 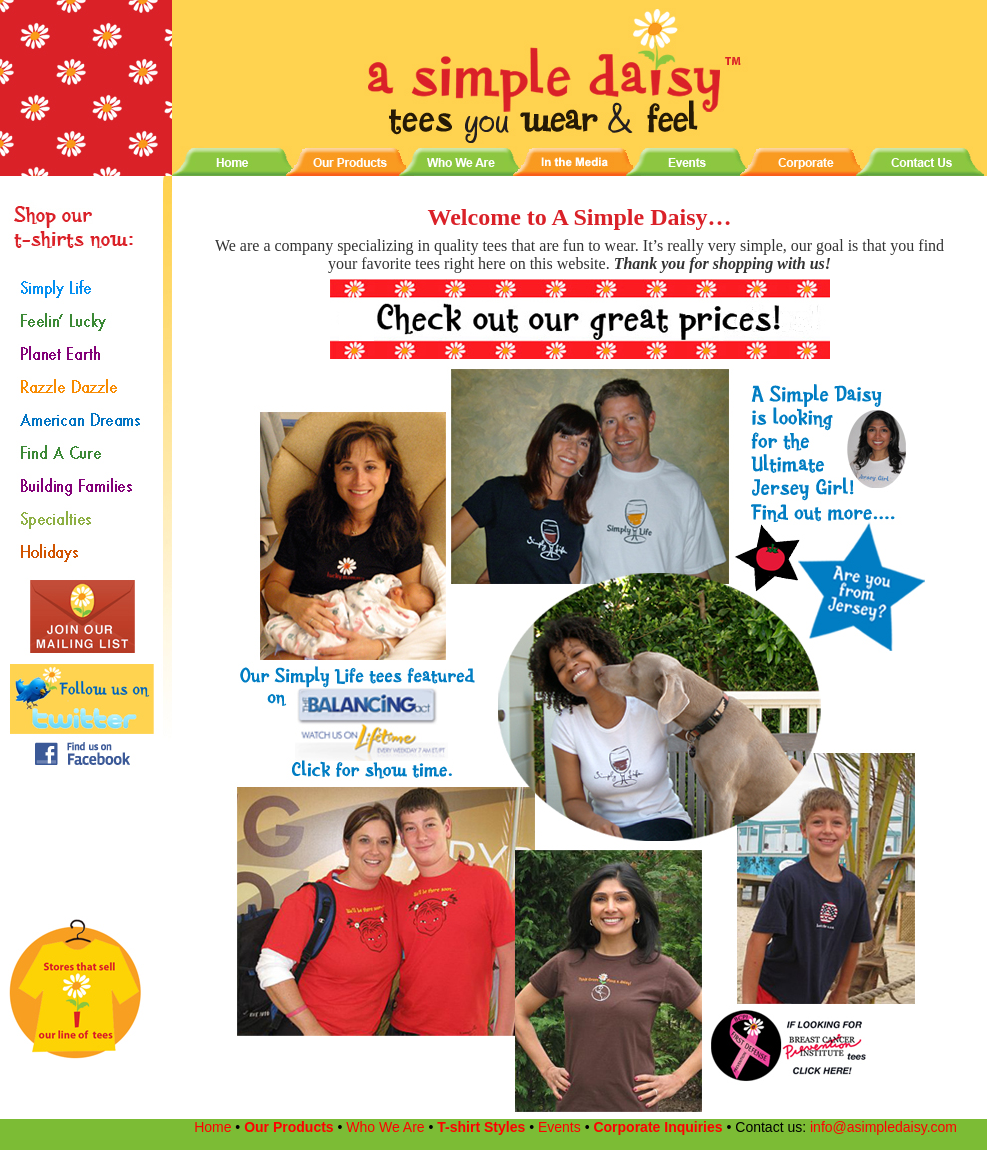 I want to click on Corporate Inquiries, so click(x=659, y=1127).